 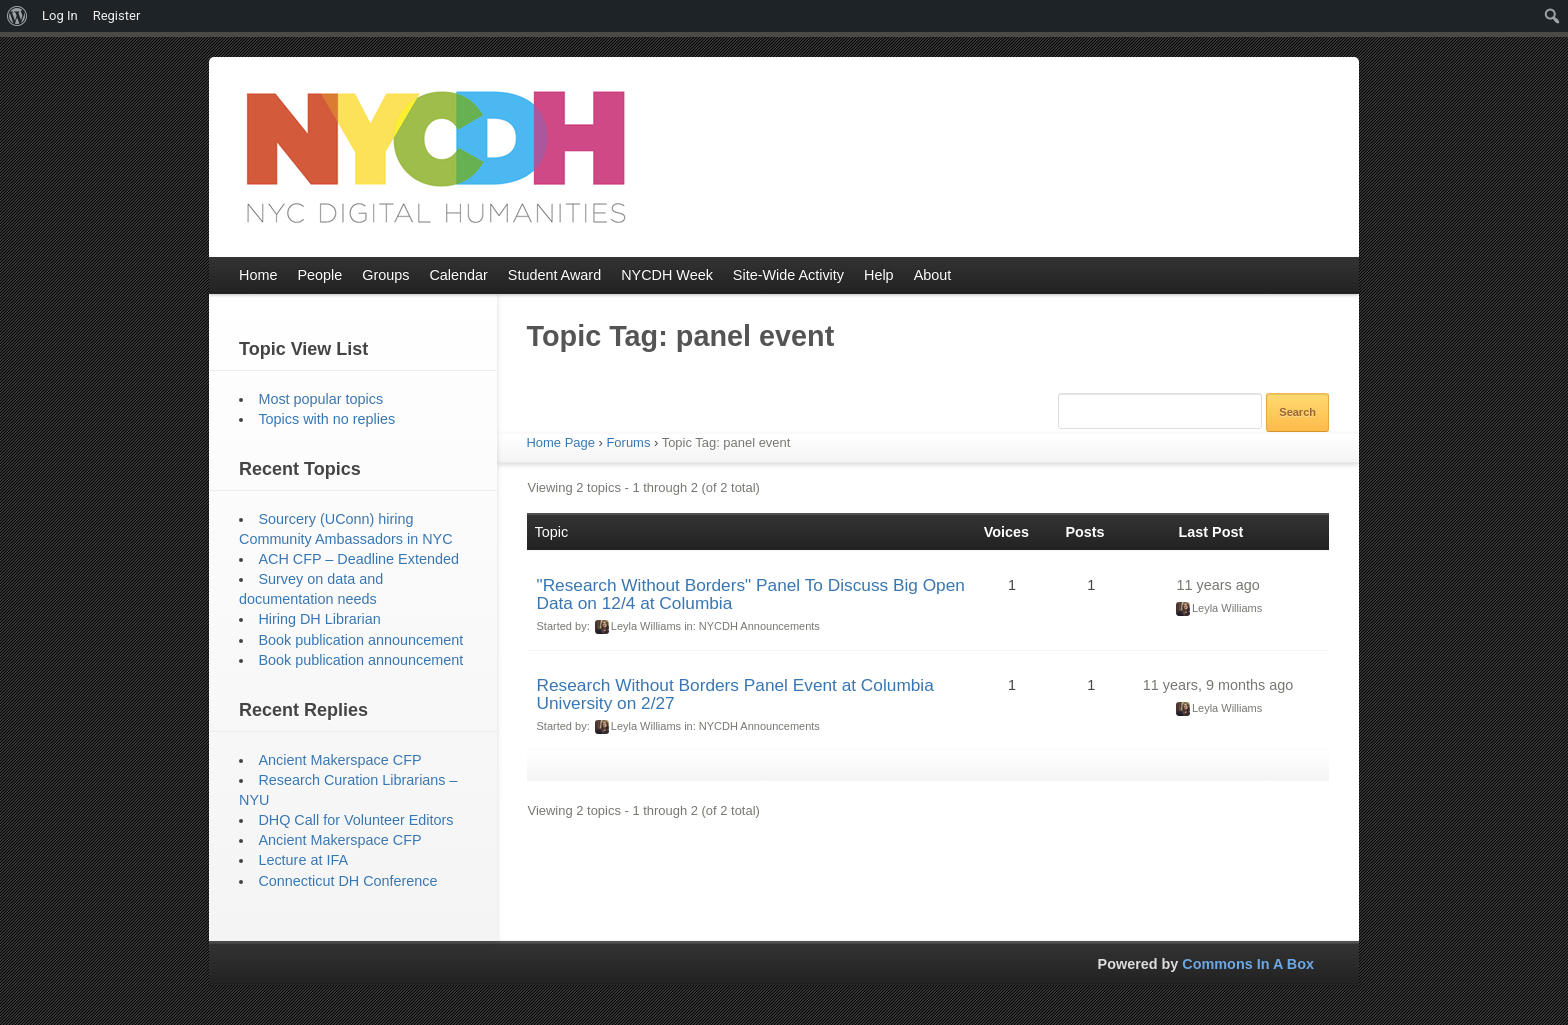 I want to click on ACH CFP – Deadline Extended, so click(x=358, y=559).